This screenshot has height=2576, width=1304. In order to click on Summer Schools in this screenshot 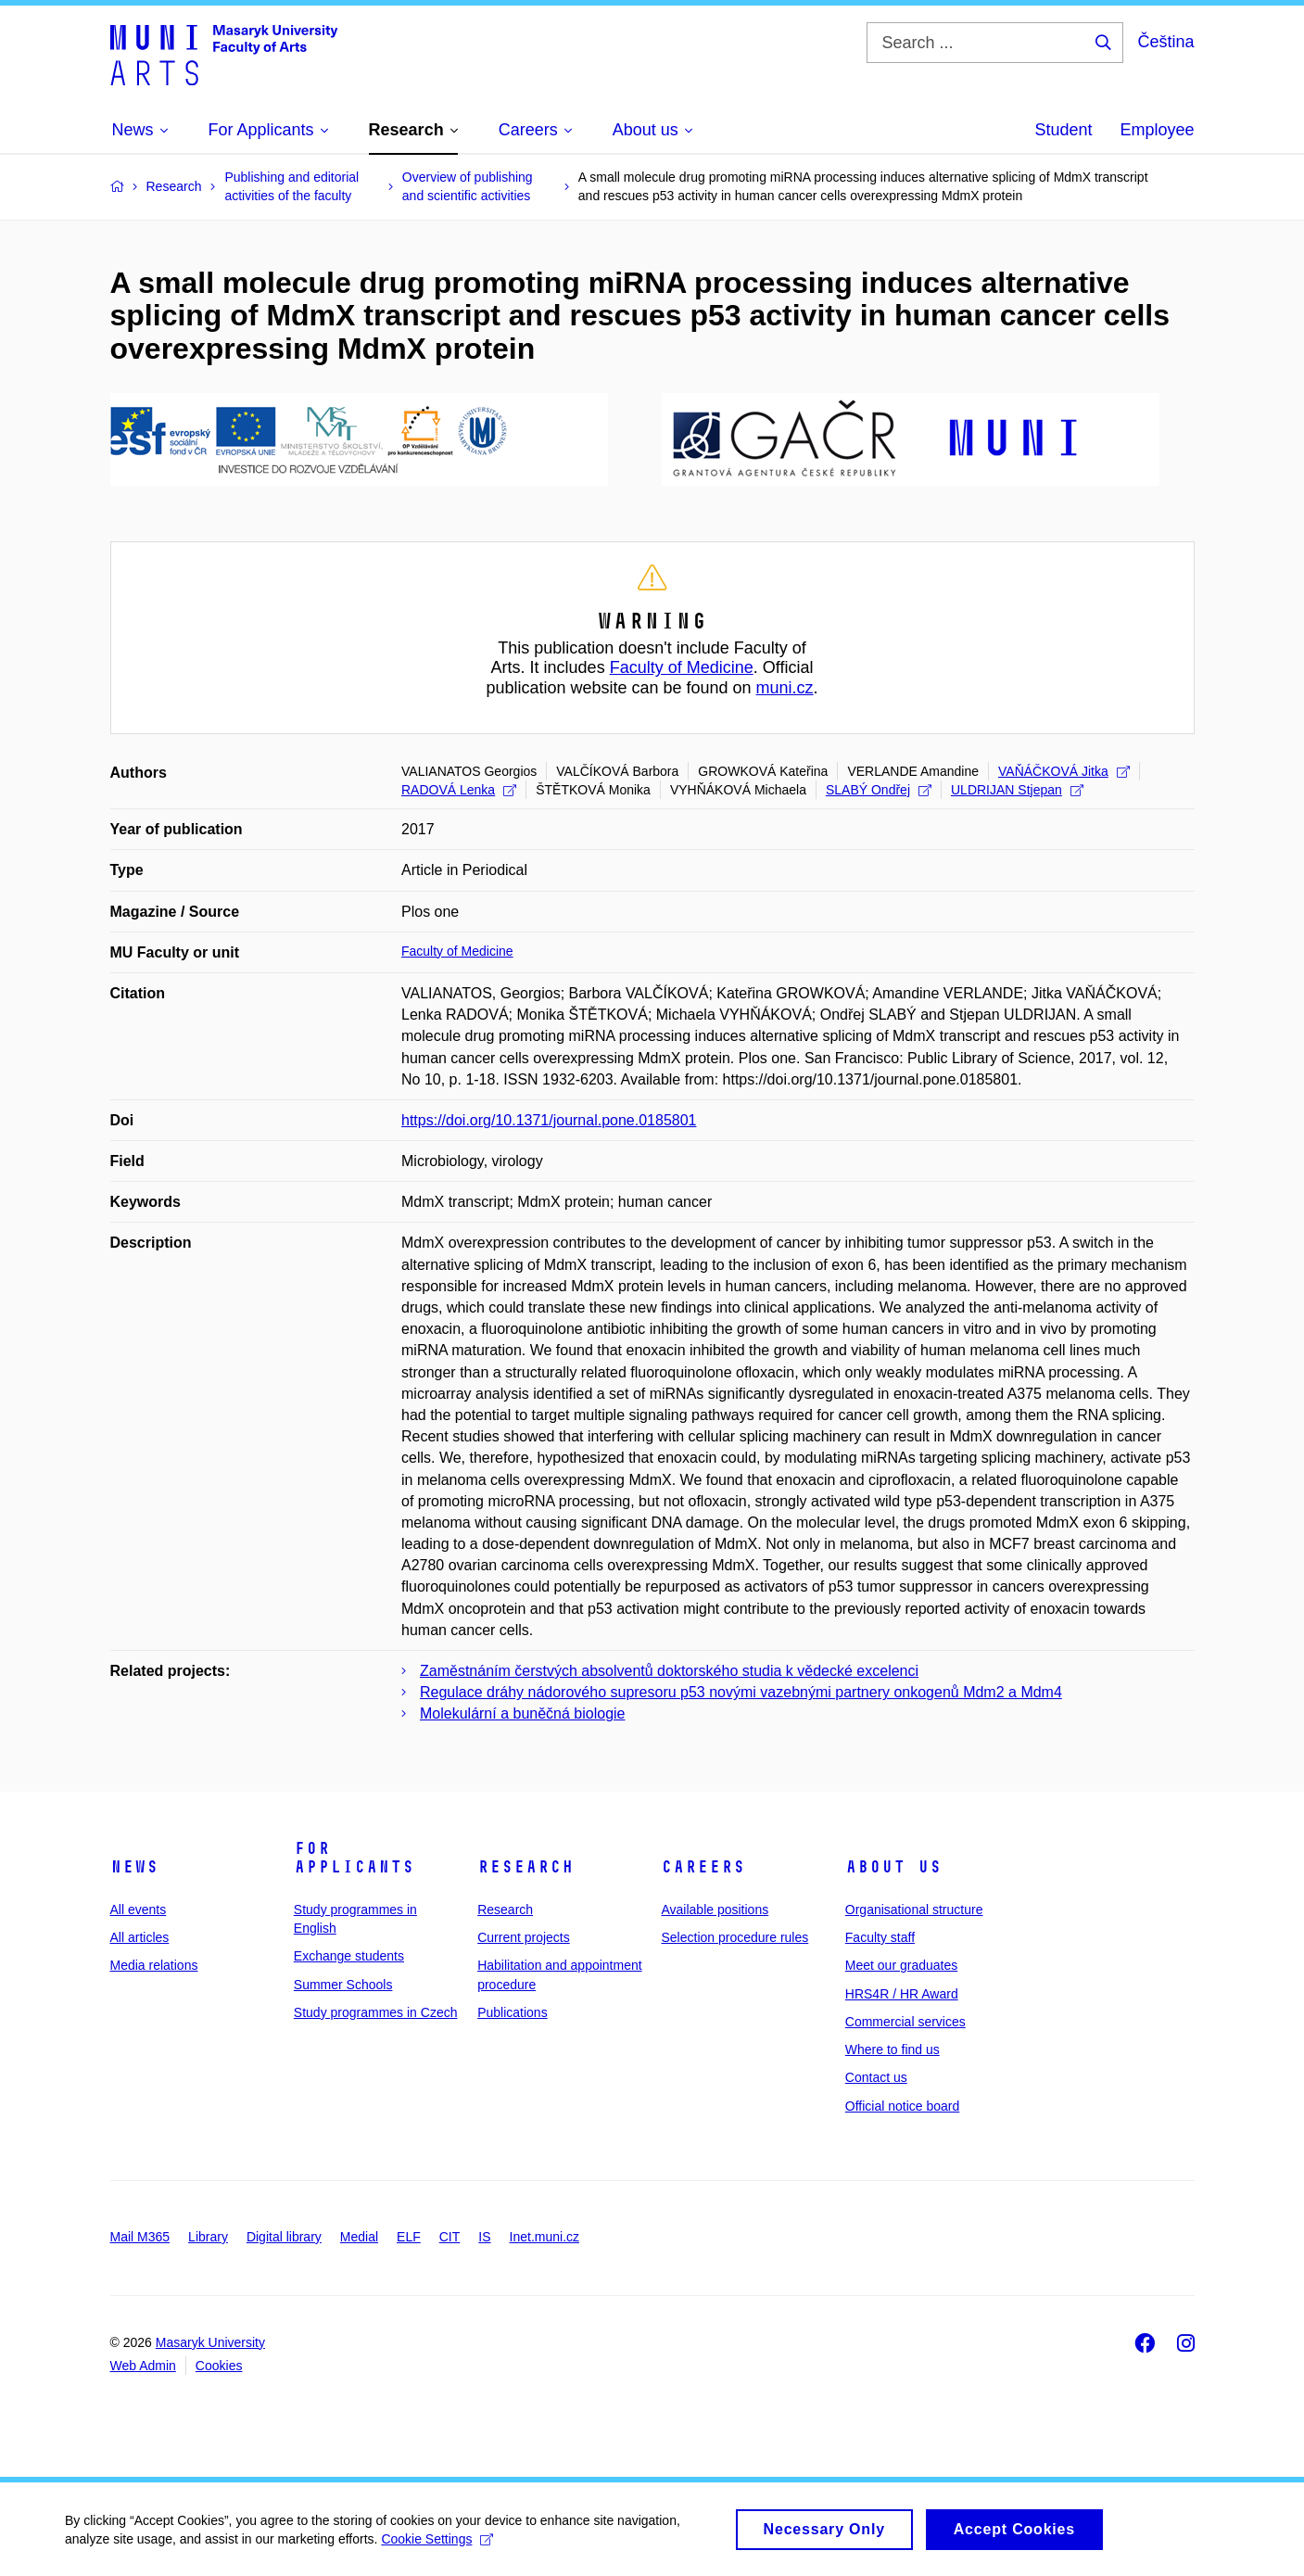, I will do `click(343, 1984)`.